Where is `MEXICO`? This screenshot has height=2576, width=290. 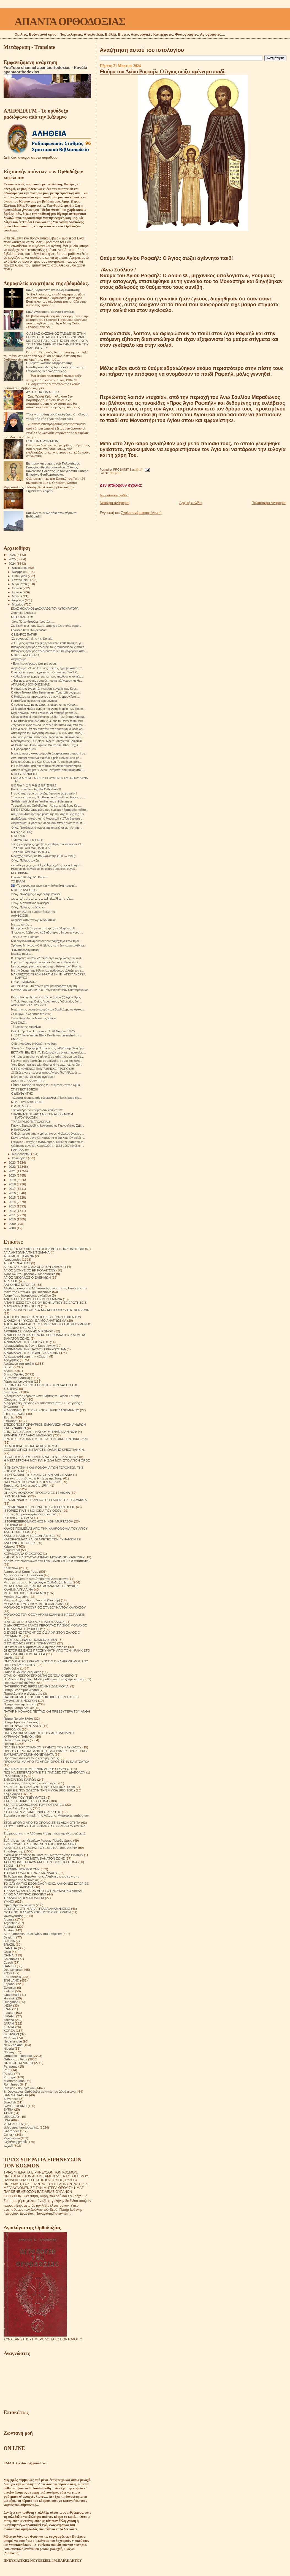 MEXICO is located at coordinates (10, 2037).